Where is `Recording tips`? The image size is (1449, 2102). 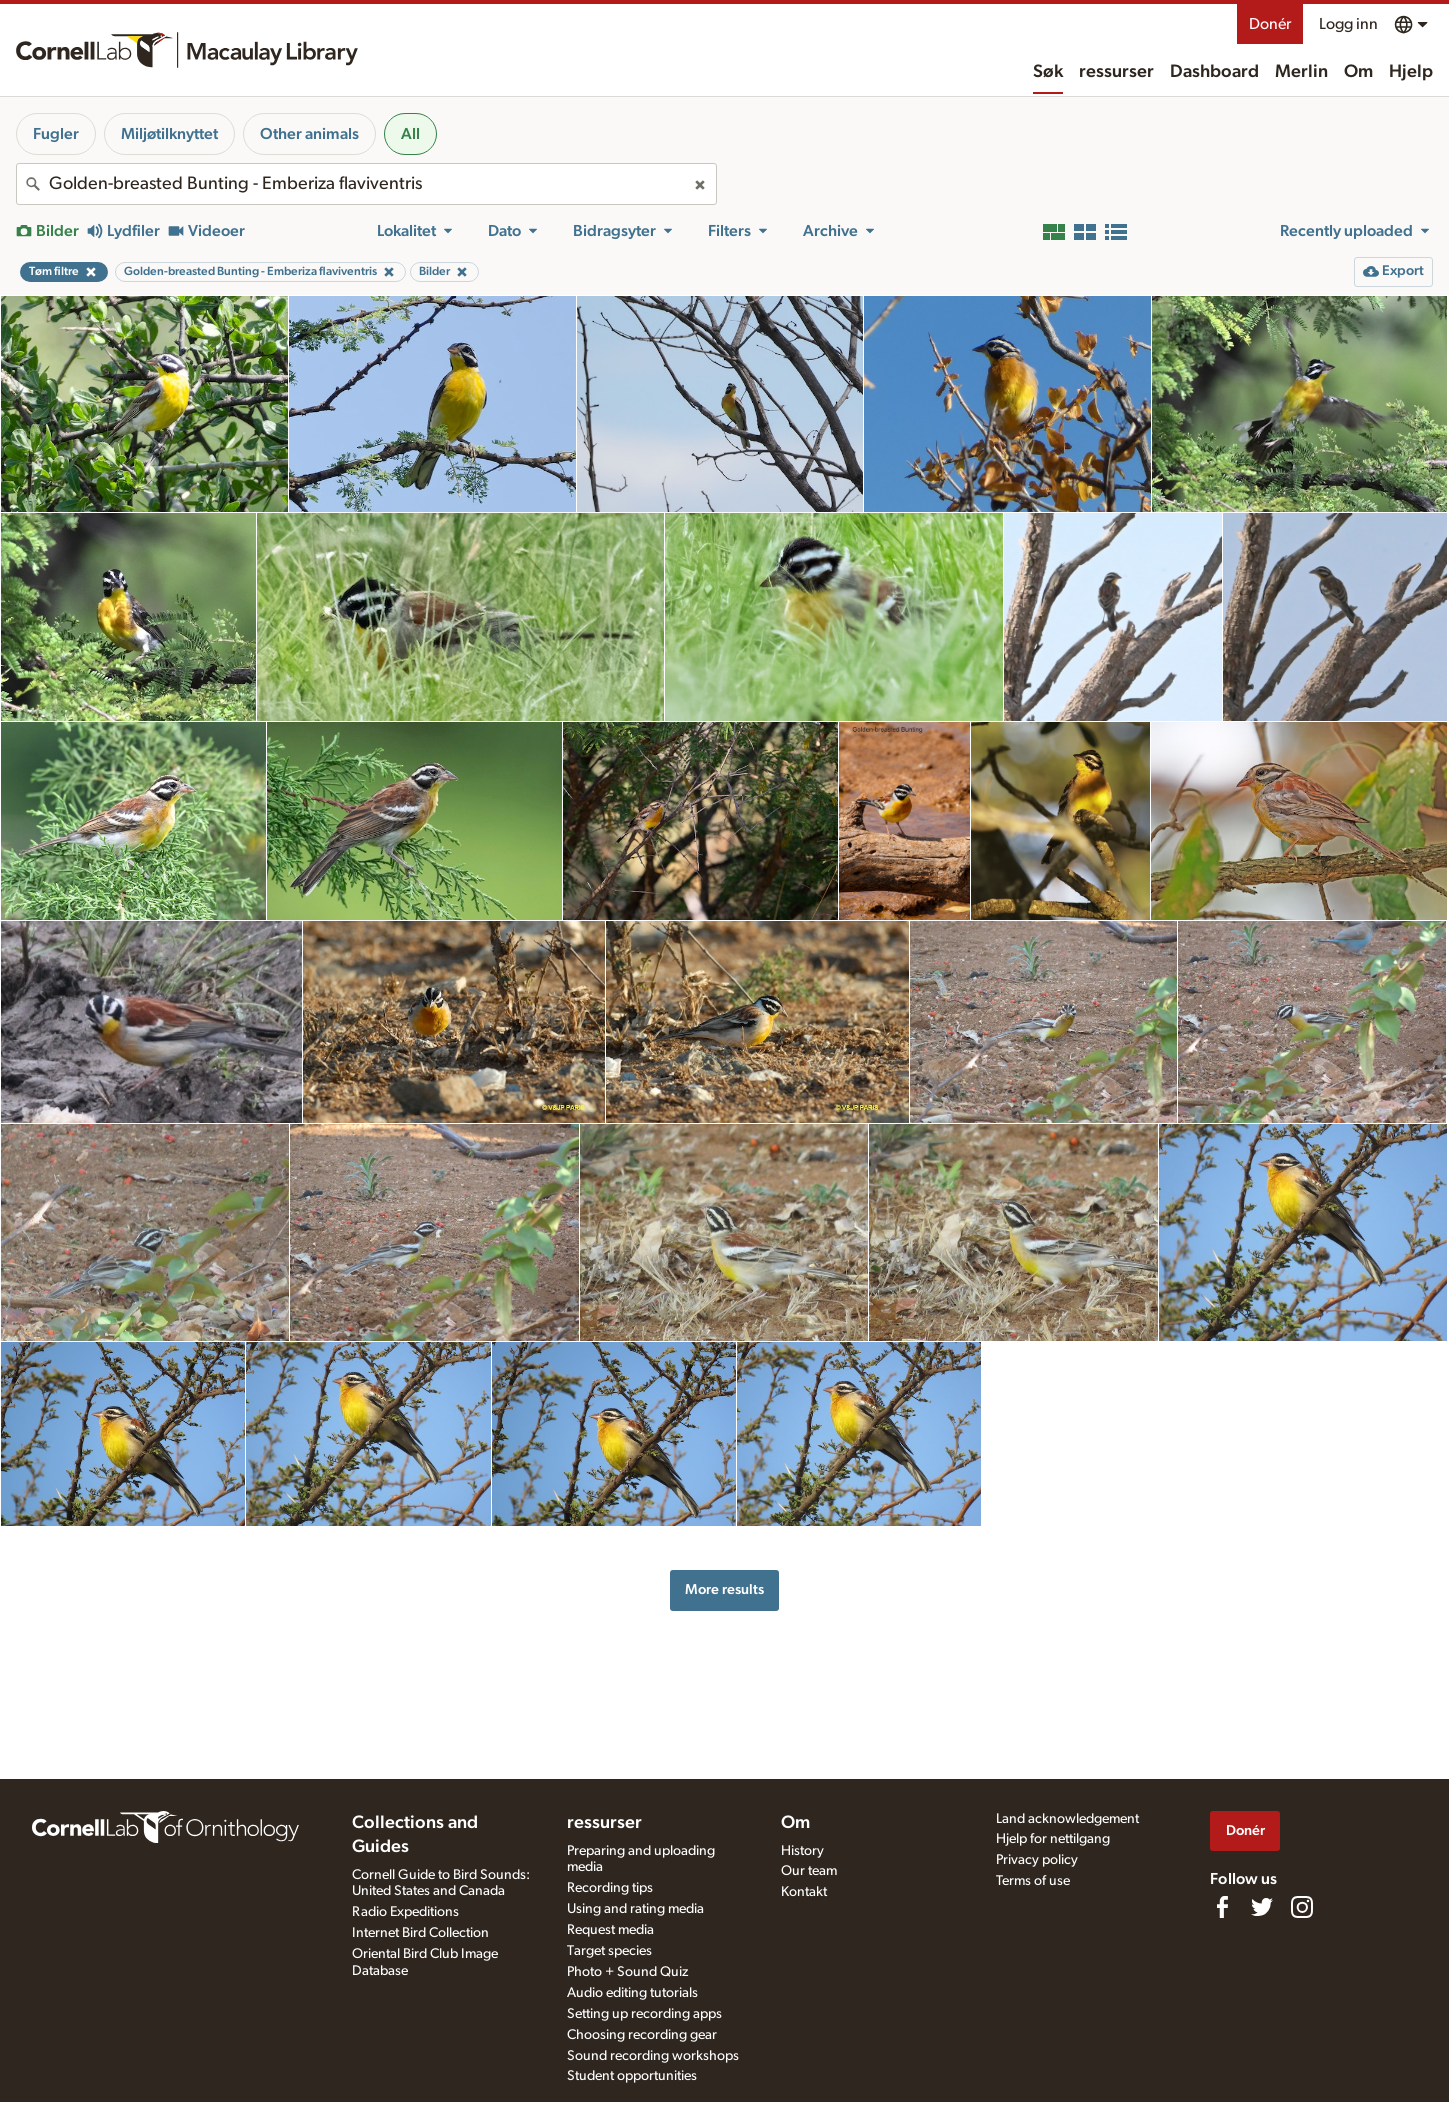 Recording tips is located at coordinates (610, 1888).